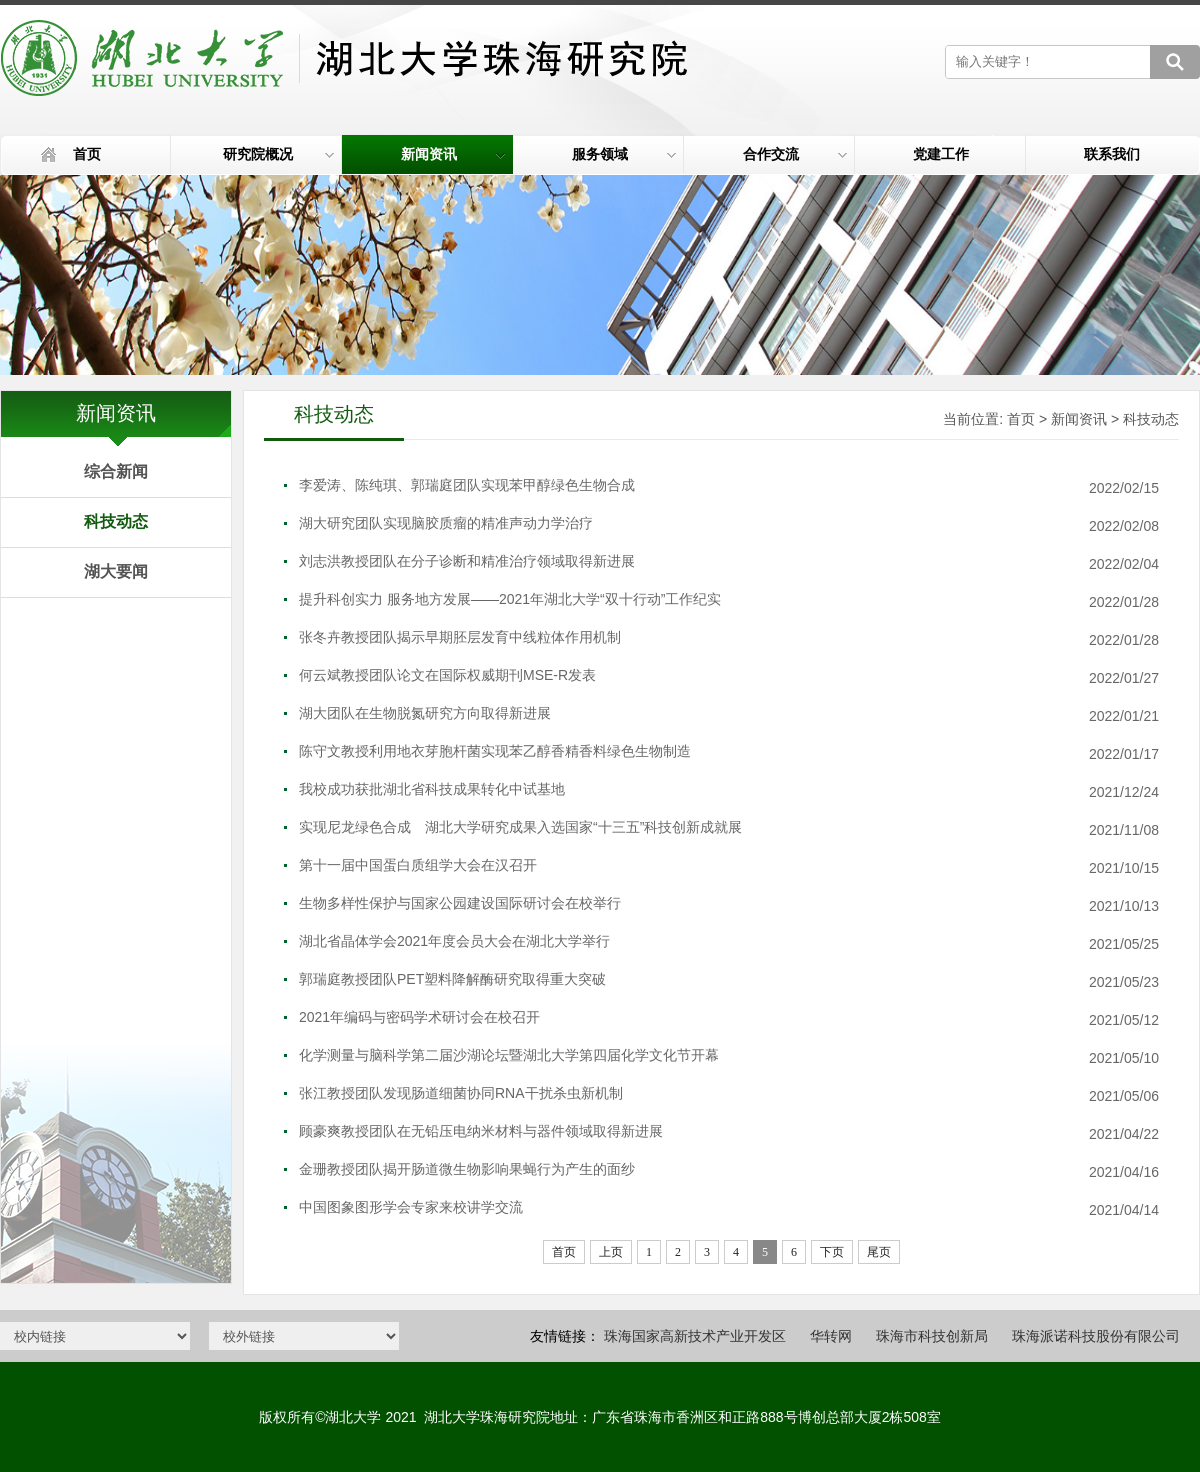 This screenshot has height=1472, width=1200. Describe the element at coordinates (467, 1169) in the screenshot. I see `金珊教授团队揭开肠道微生物影响果蝇行为产生的面纱` at that location.